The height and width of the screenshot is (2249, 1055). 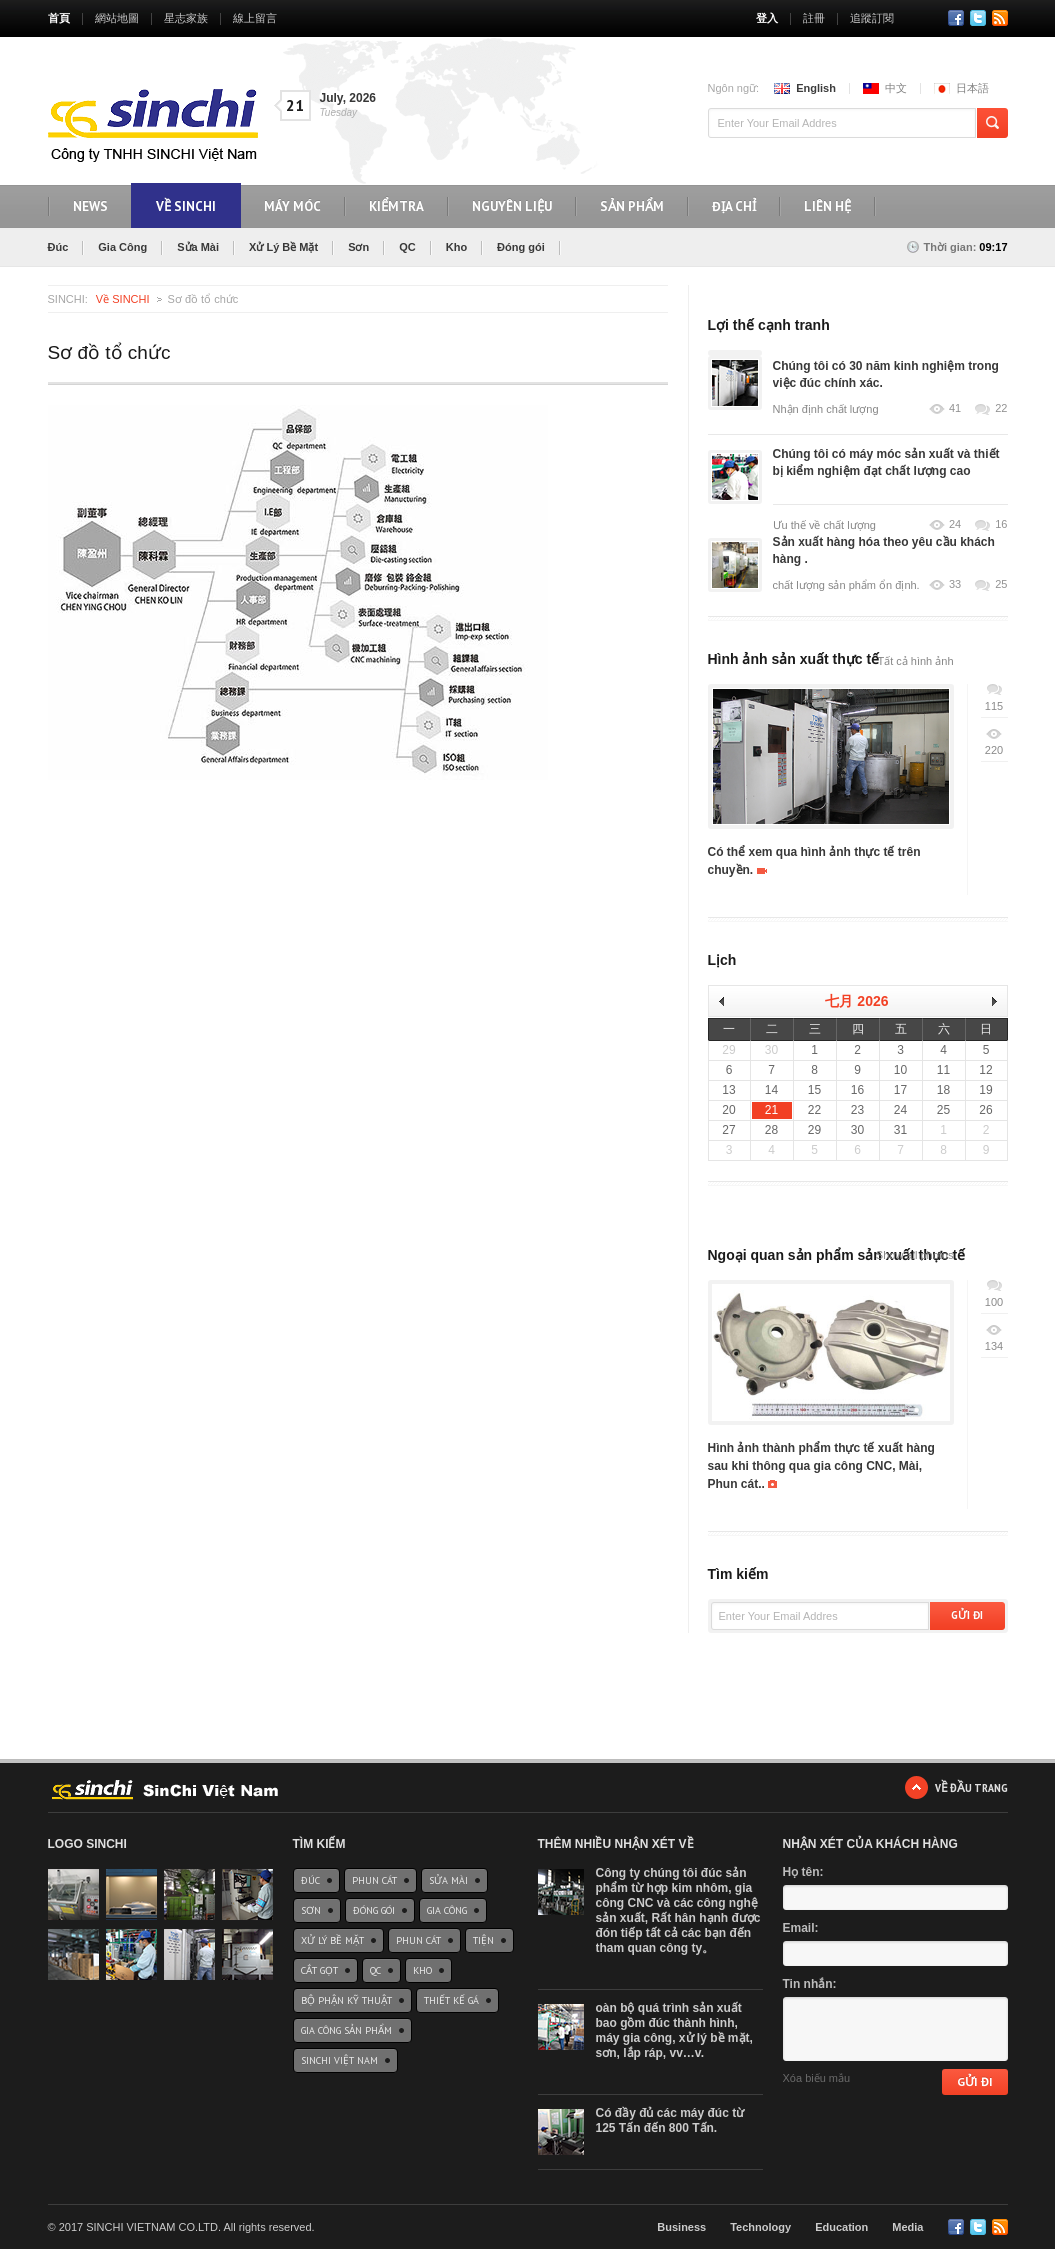 What do you see at coordinates (994, 750) in the screenshot?
I see `220` at bounding box center [994, 750].